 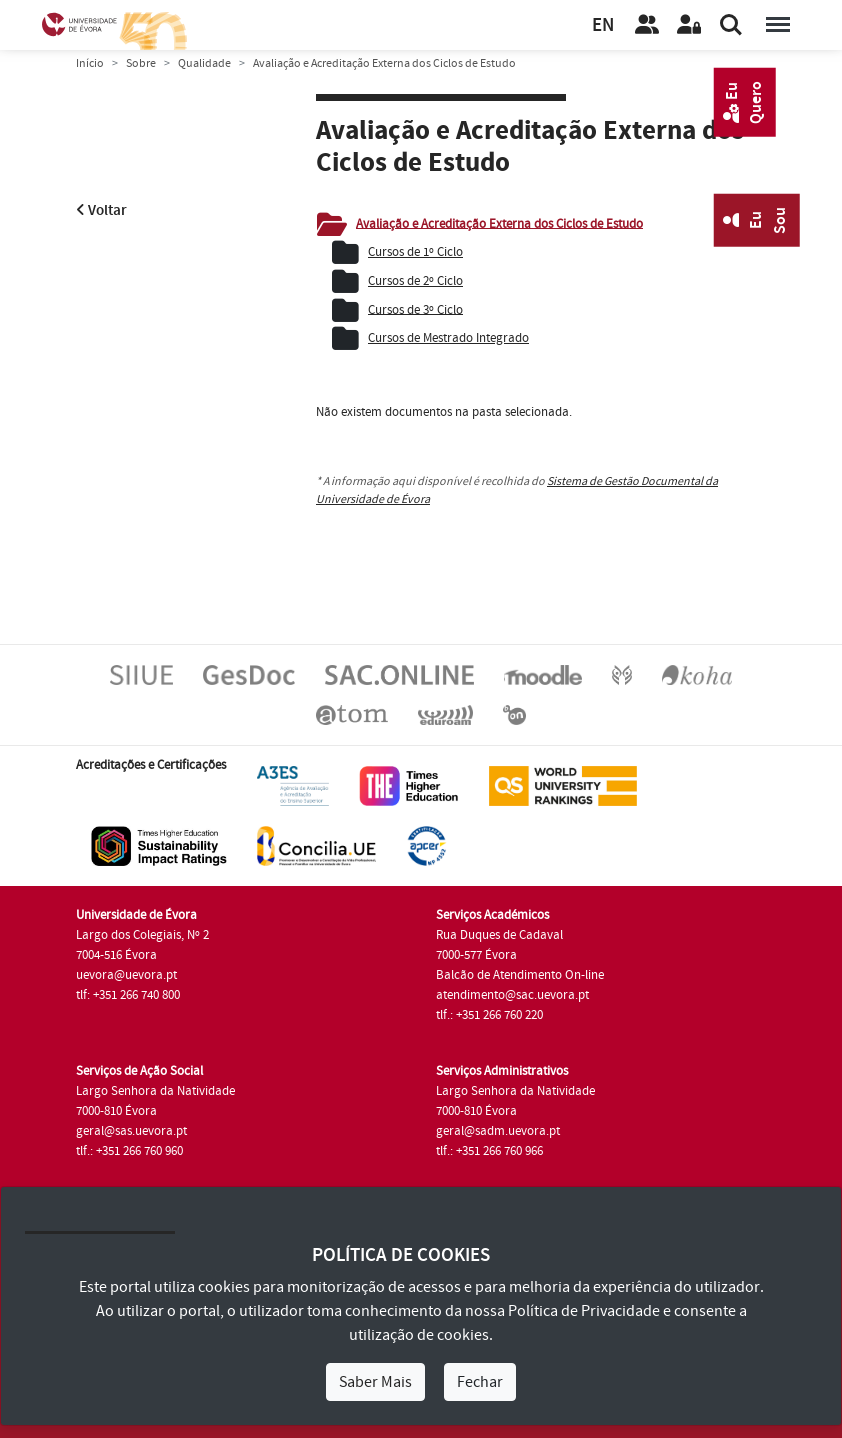 I want to click on Voltar, so click(x=101, y=210).